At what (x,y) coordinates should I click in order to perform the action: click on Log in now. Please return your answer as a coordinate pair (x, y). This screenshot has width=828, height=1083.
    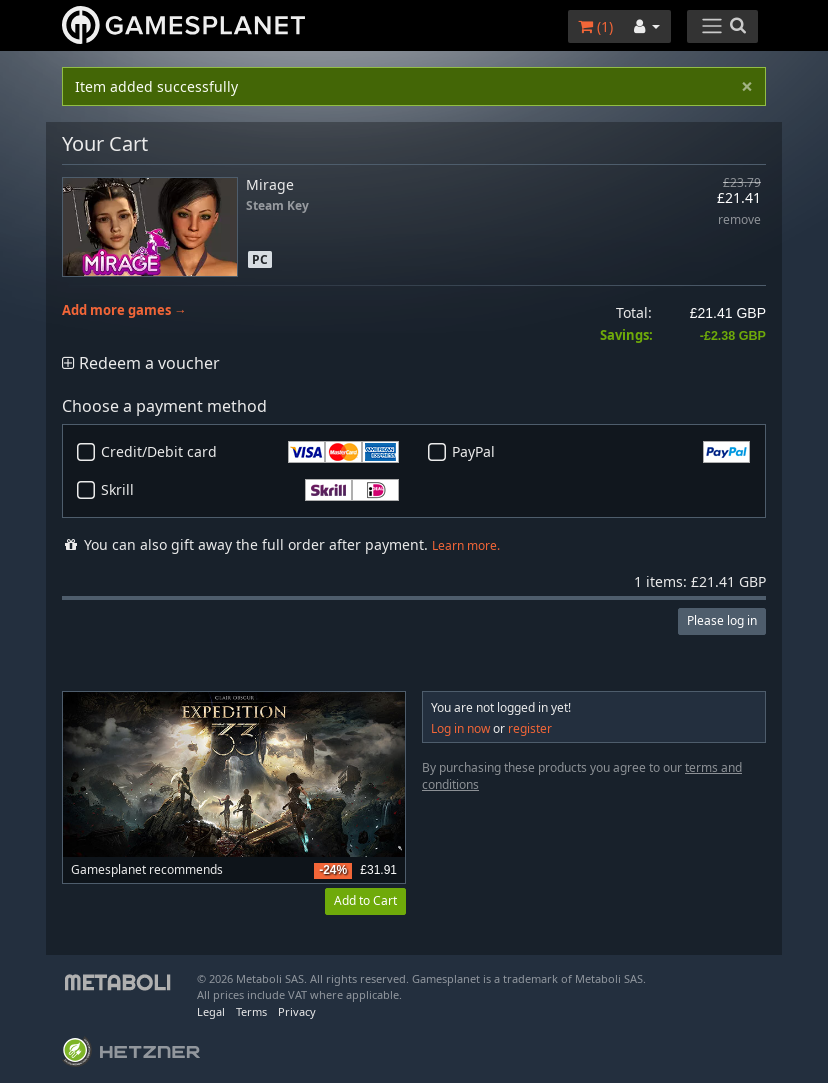
    Looking at the image, I should click on (460, 728).